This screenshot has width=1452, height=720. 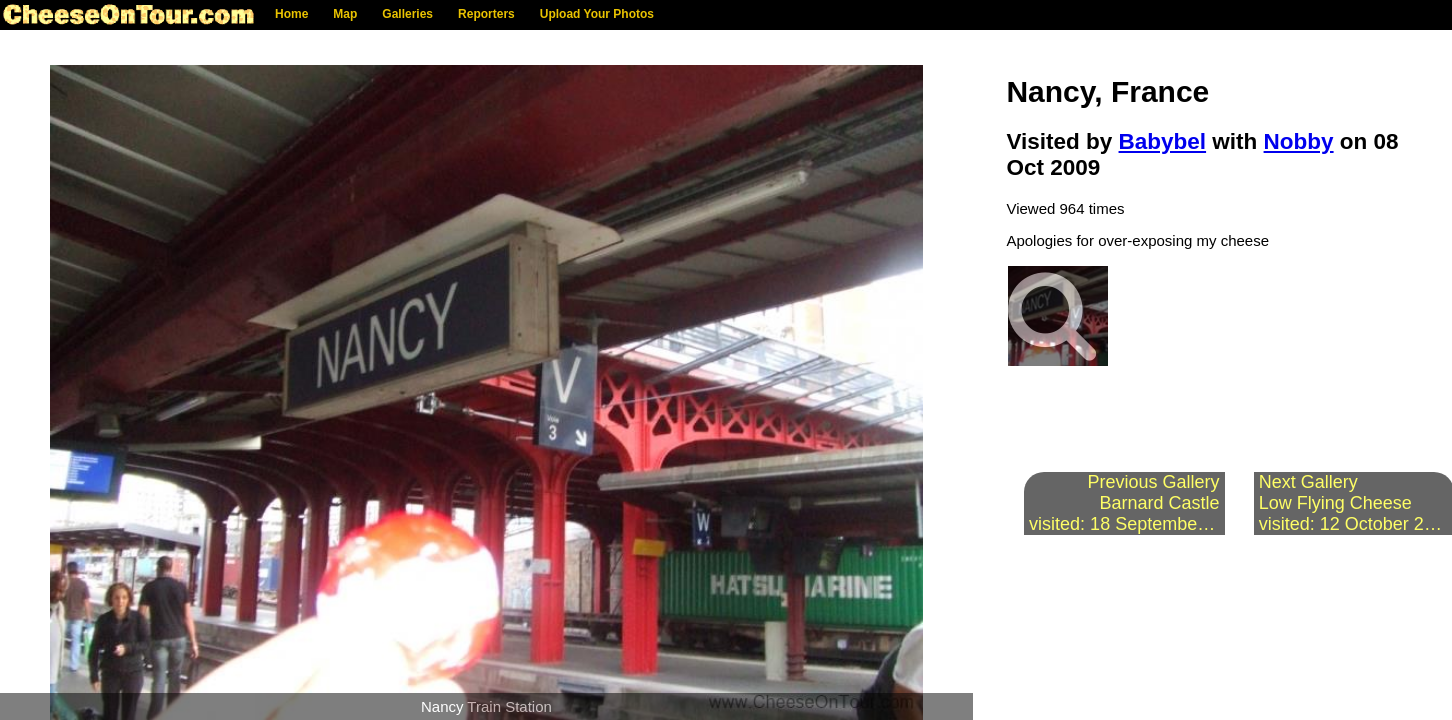 What do you see at coordinates (1163, 141) in the screenshot?
I see `Babybel` at bounding box center [1163, 141].